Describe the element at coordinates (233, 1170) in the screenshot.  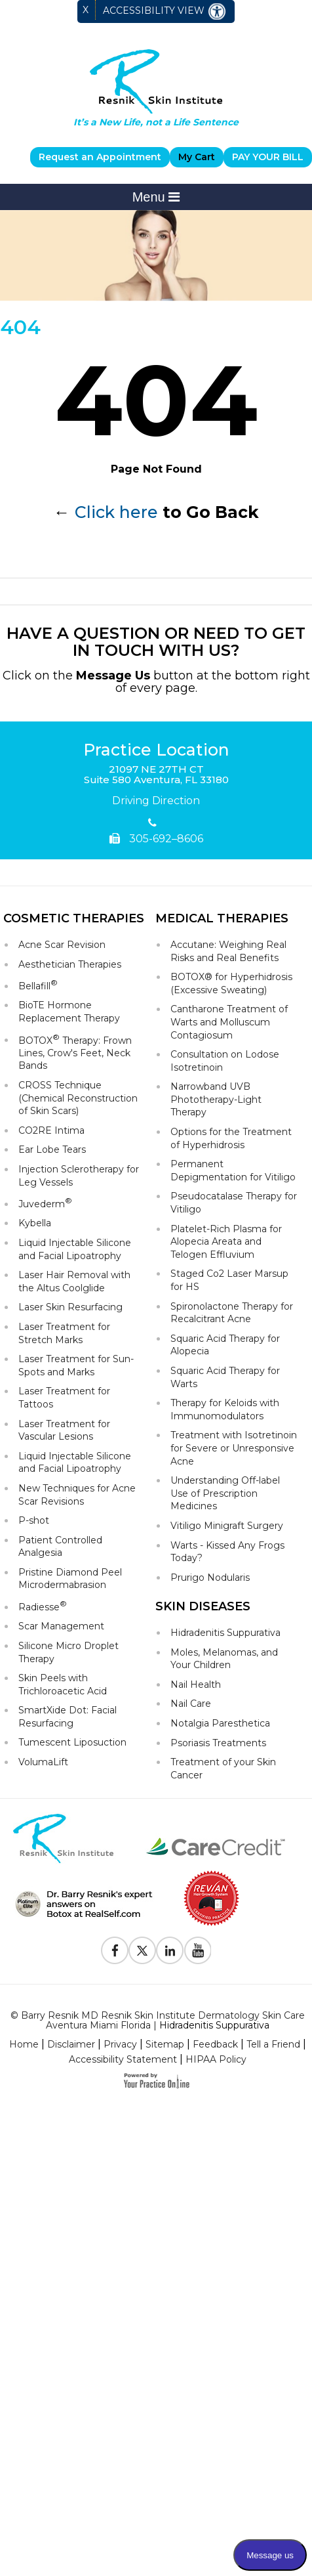
I see `Permanent Depigmentation for Vitiligo` at that location.